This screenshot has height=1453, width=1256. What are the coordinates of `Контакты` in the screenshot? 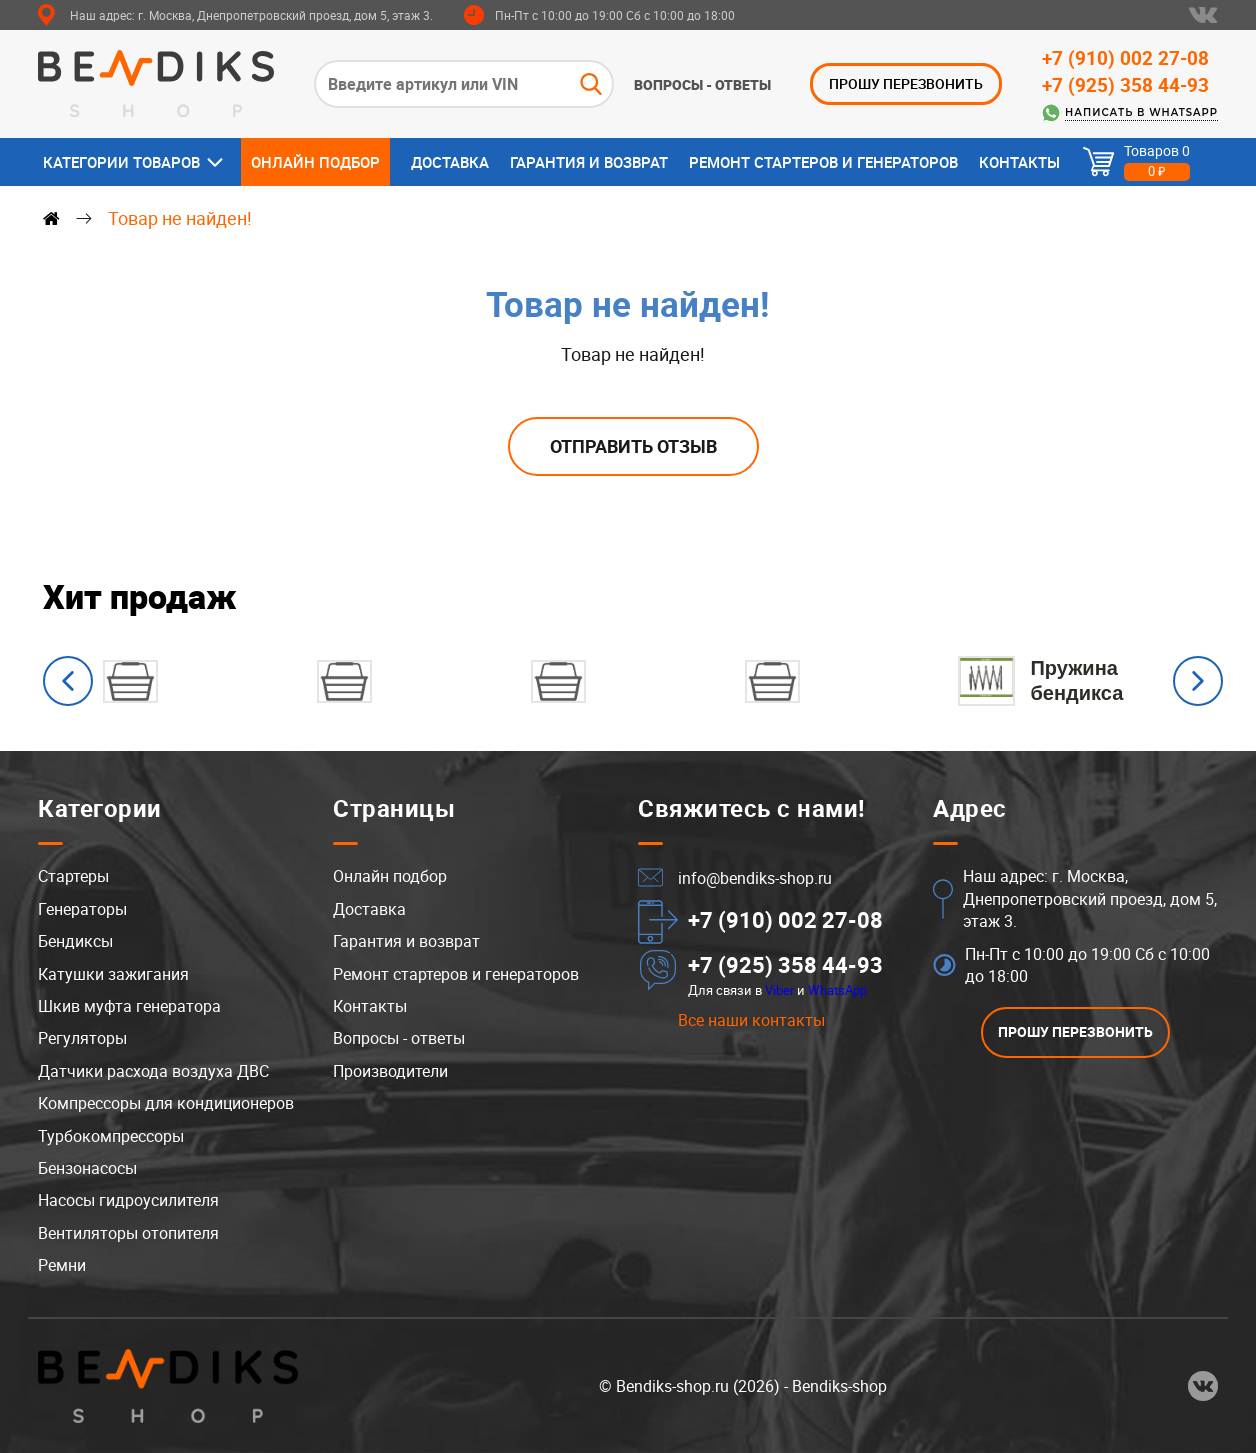 It's located at (1019, 162).